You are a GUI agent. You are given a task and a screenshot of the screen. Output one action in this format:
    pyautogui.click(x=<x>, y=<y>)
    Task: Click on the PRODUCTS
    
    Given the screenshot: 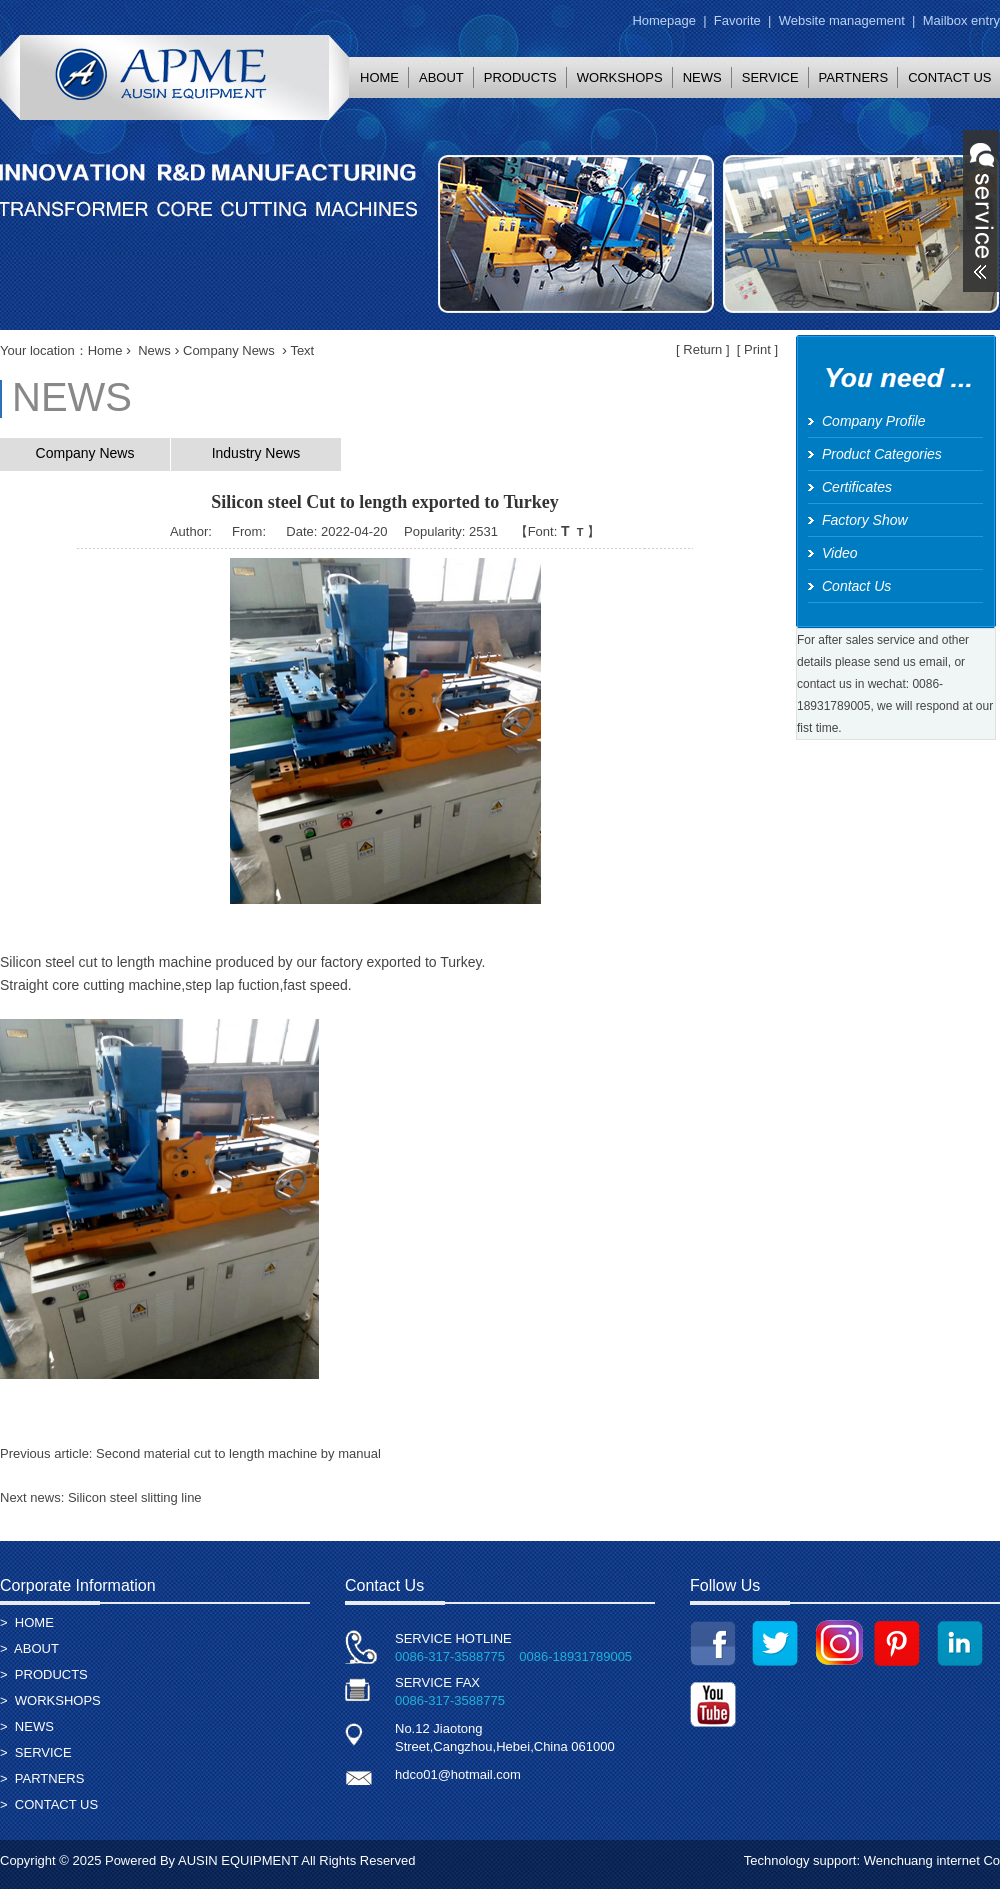 What is the action you would take?
    pyautogui.click(x=520, y=77)
    